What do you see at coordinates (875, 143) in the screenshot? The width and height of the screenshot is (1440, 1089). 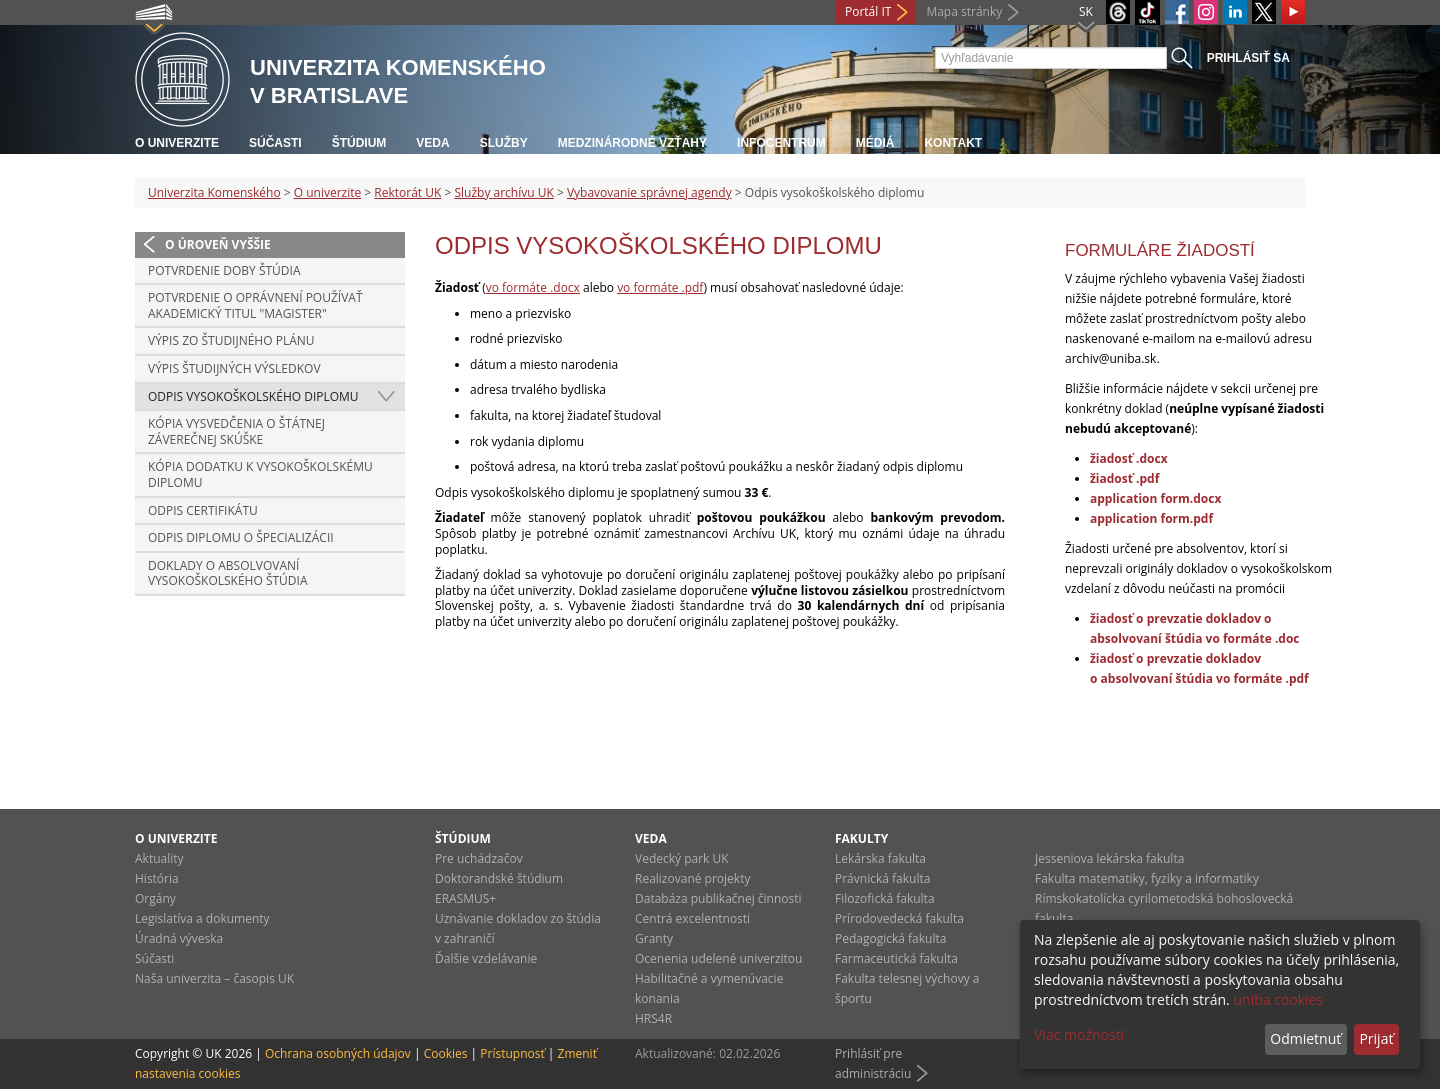 I see `Médiá` at bounding box center [875, 143].